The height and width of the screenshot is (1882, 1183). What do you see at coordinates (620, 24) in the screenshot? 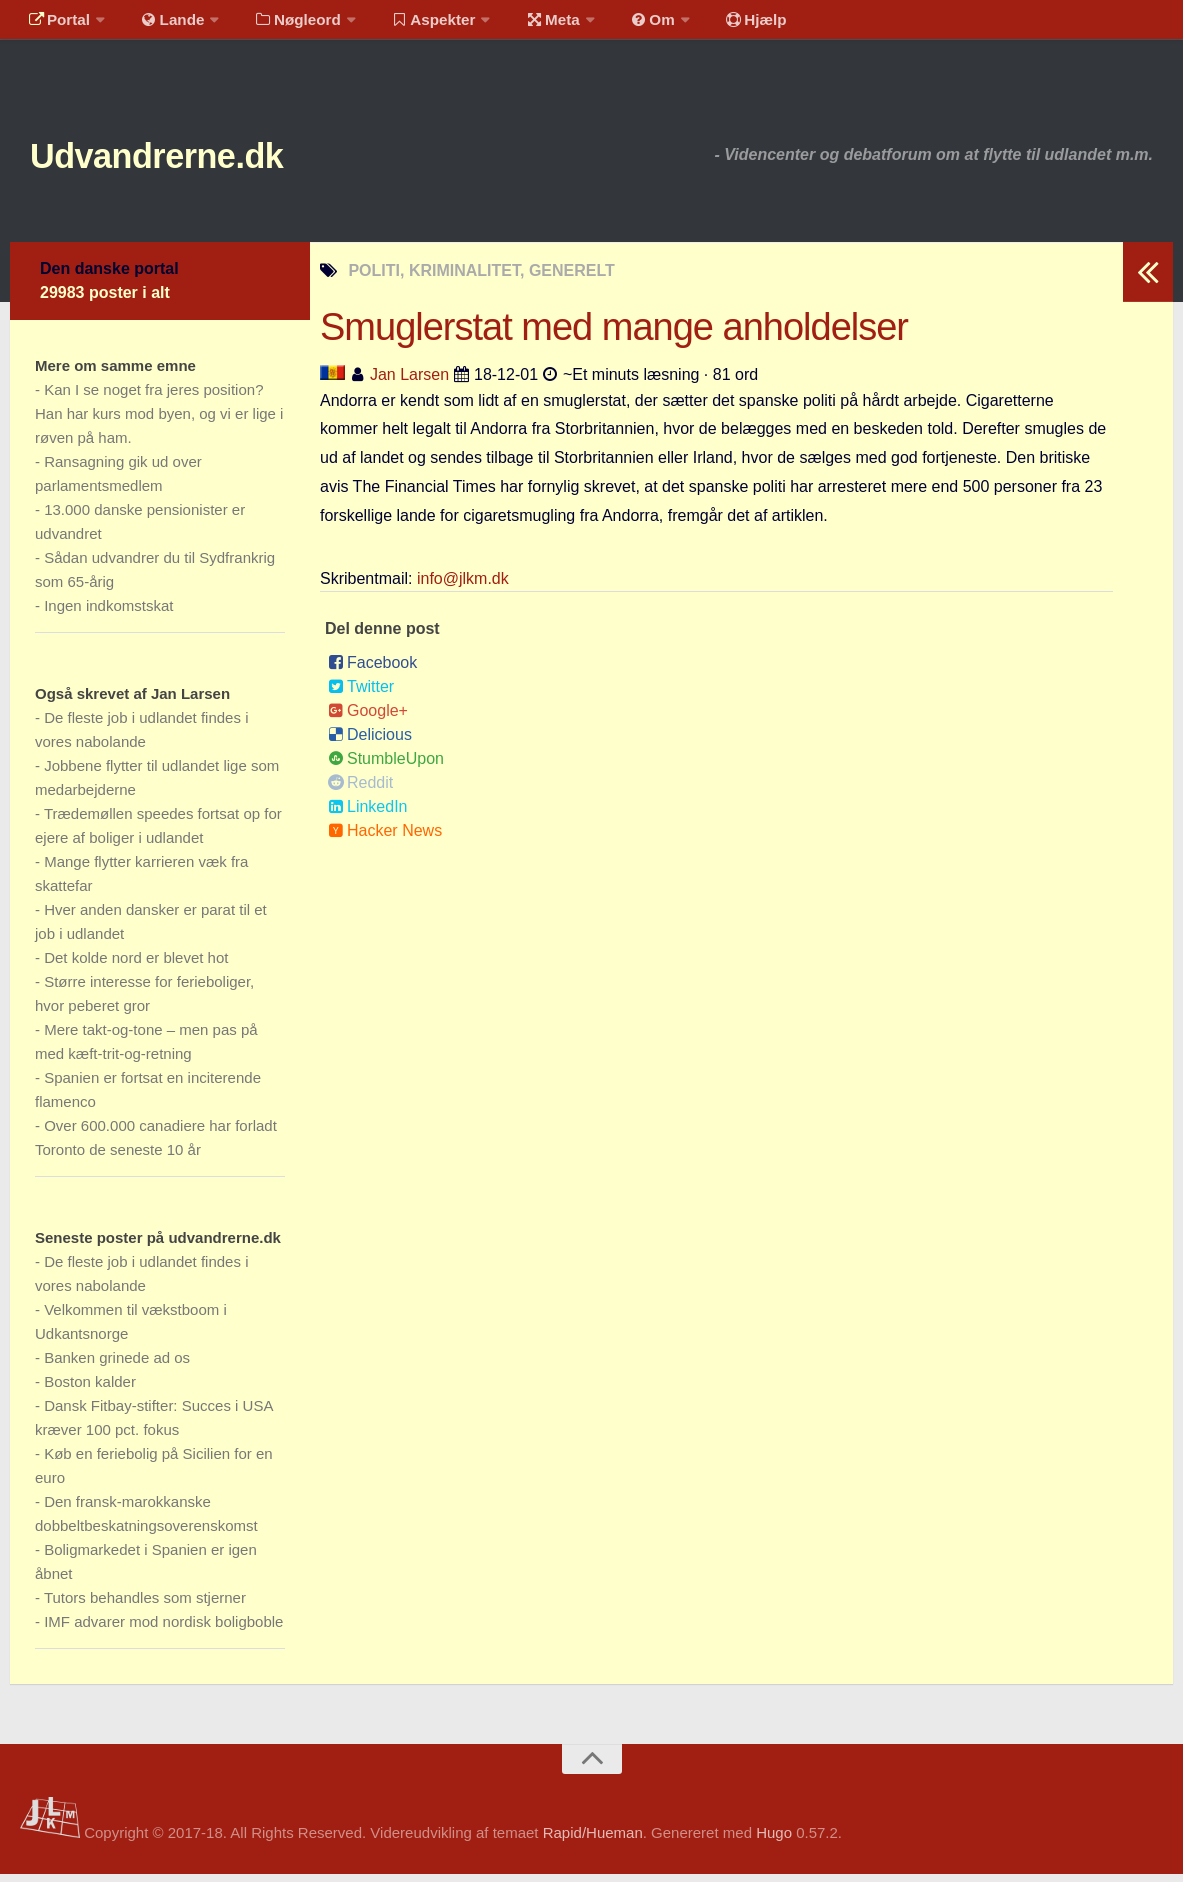
I see `Om` at bounding box center [620, 24].